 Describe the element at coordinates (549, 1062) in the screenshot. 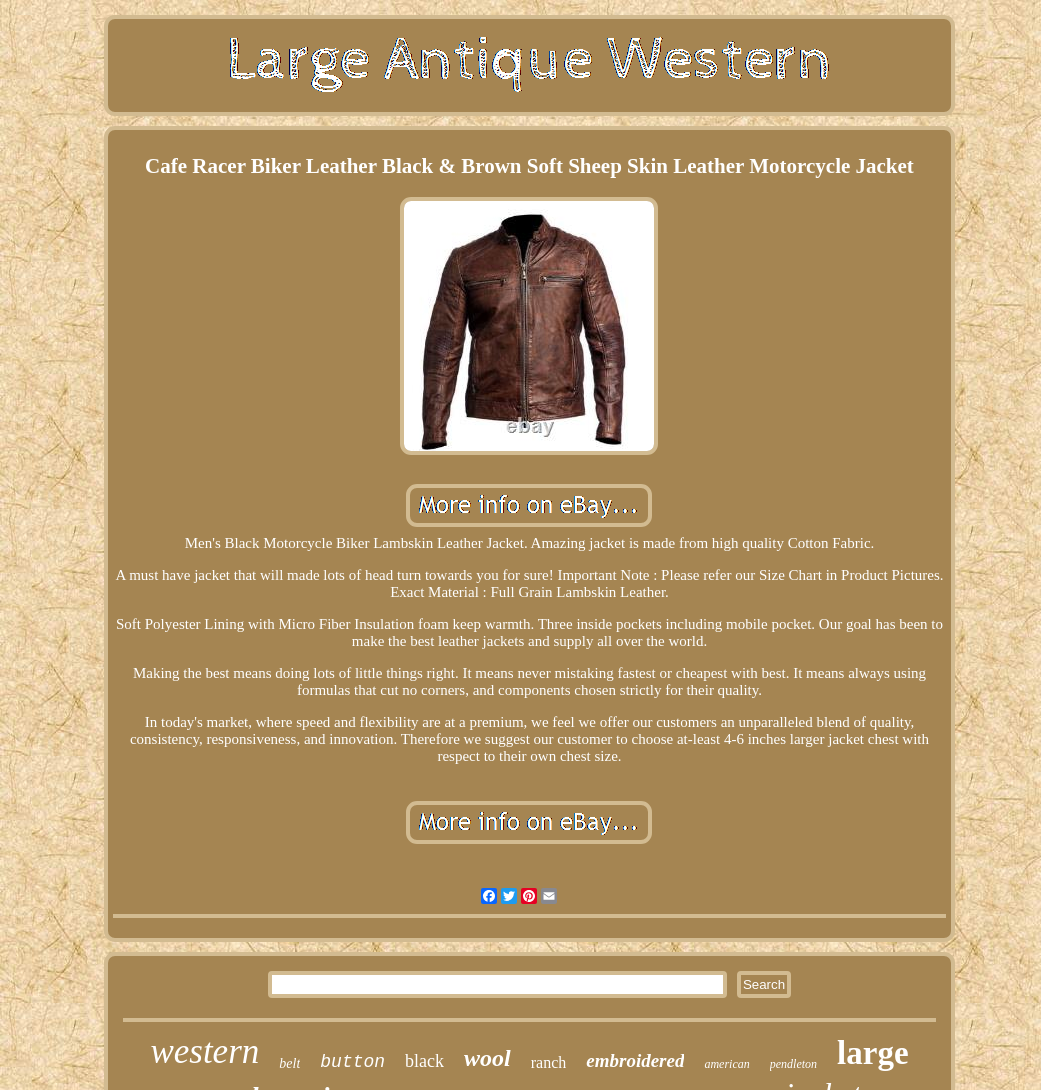

I see `ranch` at that location.